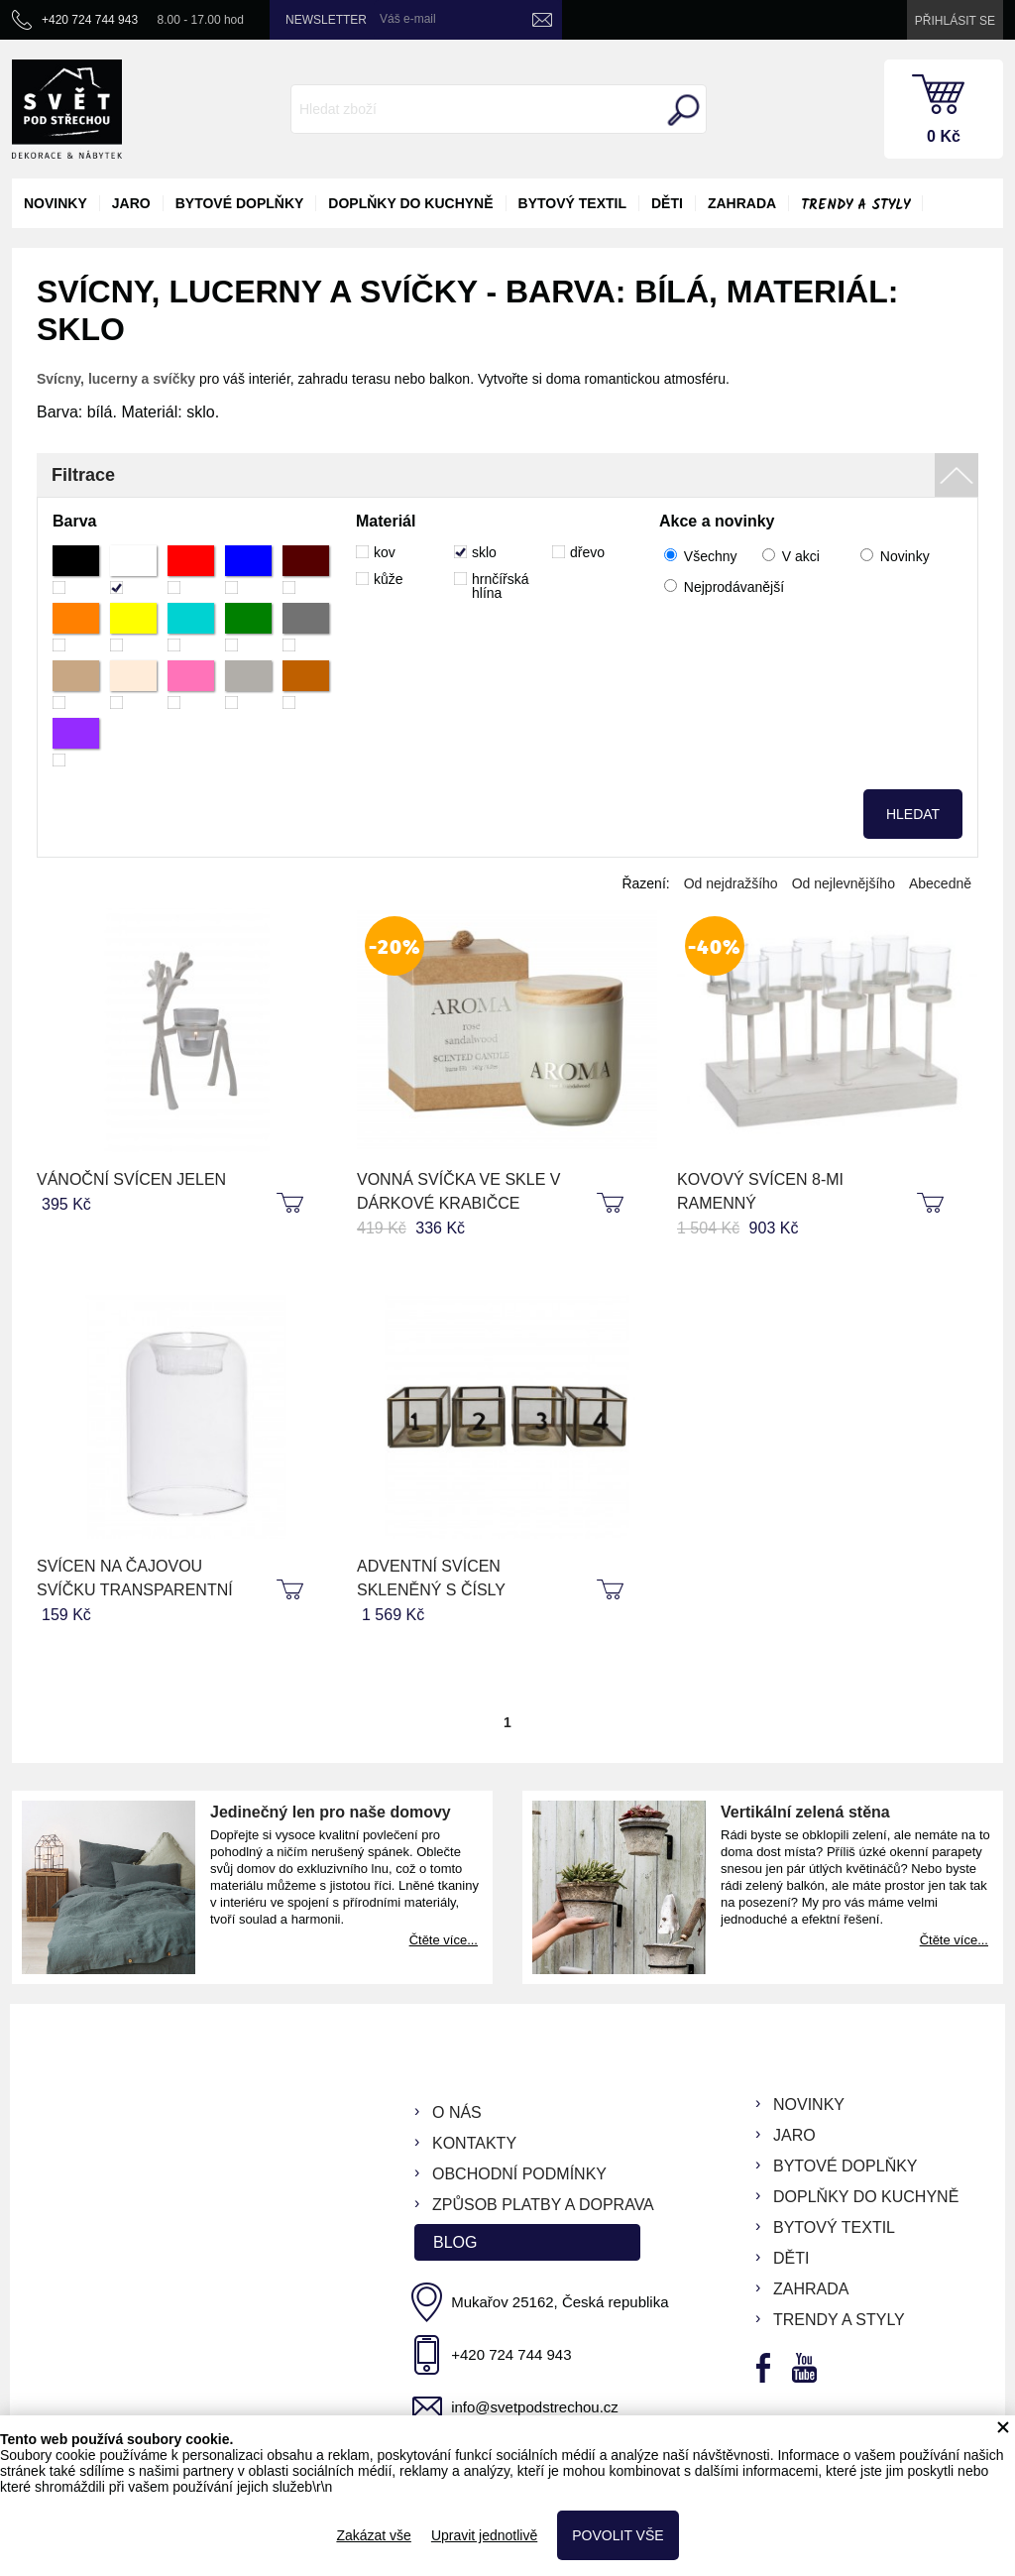  What do you see at coordinates (55, 203) in the screenshot?
I see `novinky` at bounding box center [55, 203].